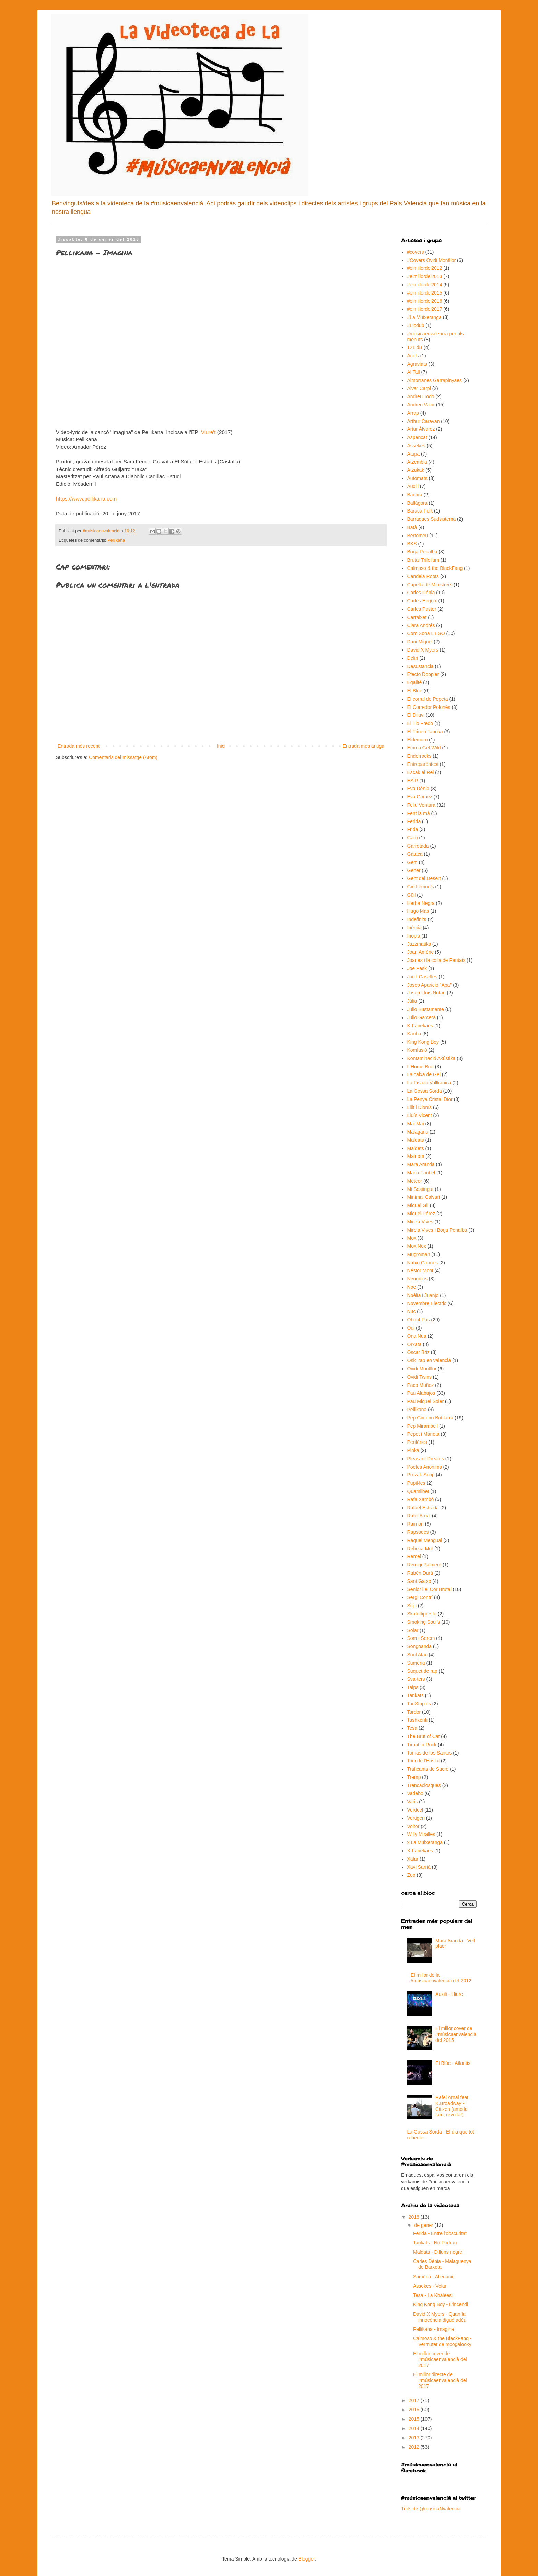 This screenshot has height=2576, width=538. What do you see at coordinates (415, 1123) in the screenshot?
I see `Mai Mai` at bounding box center [415, 1123].